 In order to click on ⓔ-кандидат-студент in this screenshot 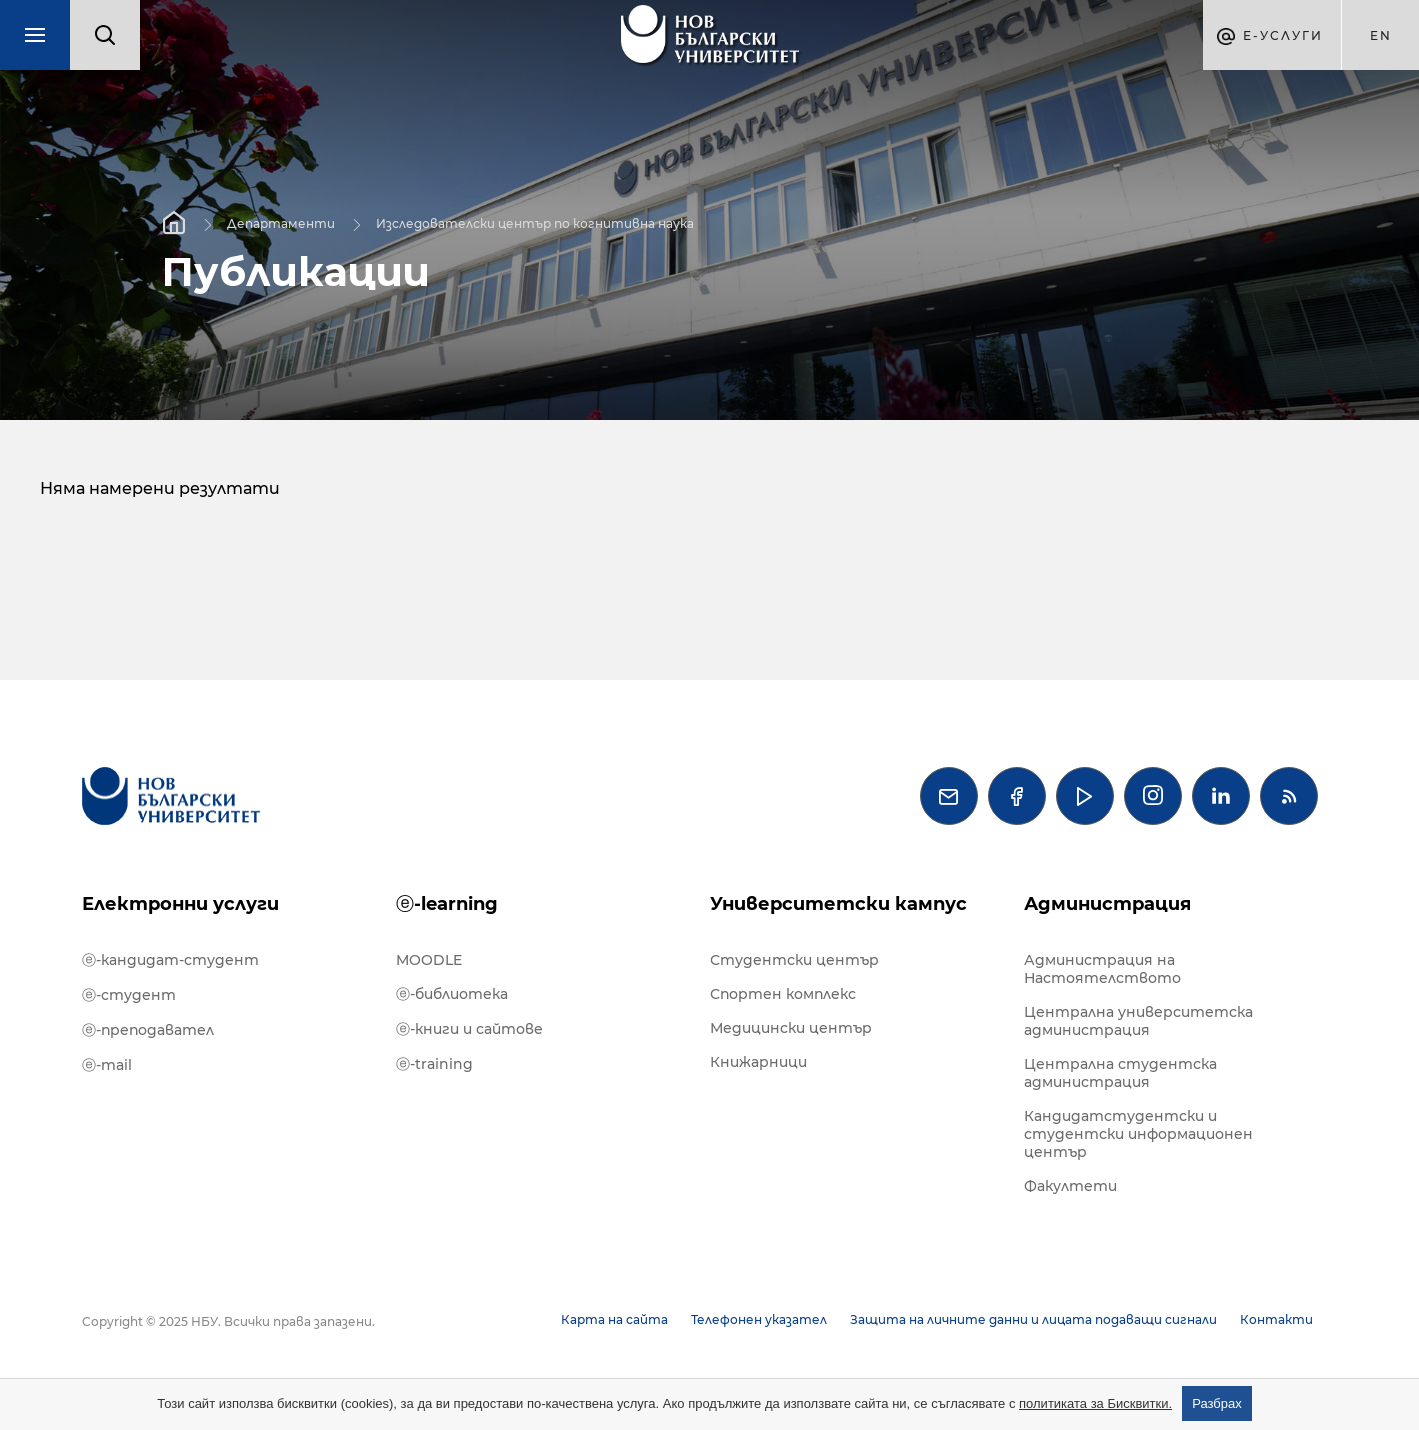, I will do `click(170, 960)`.